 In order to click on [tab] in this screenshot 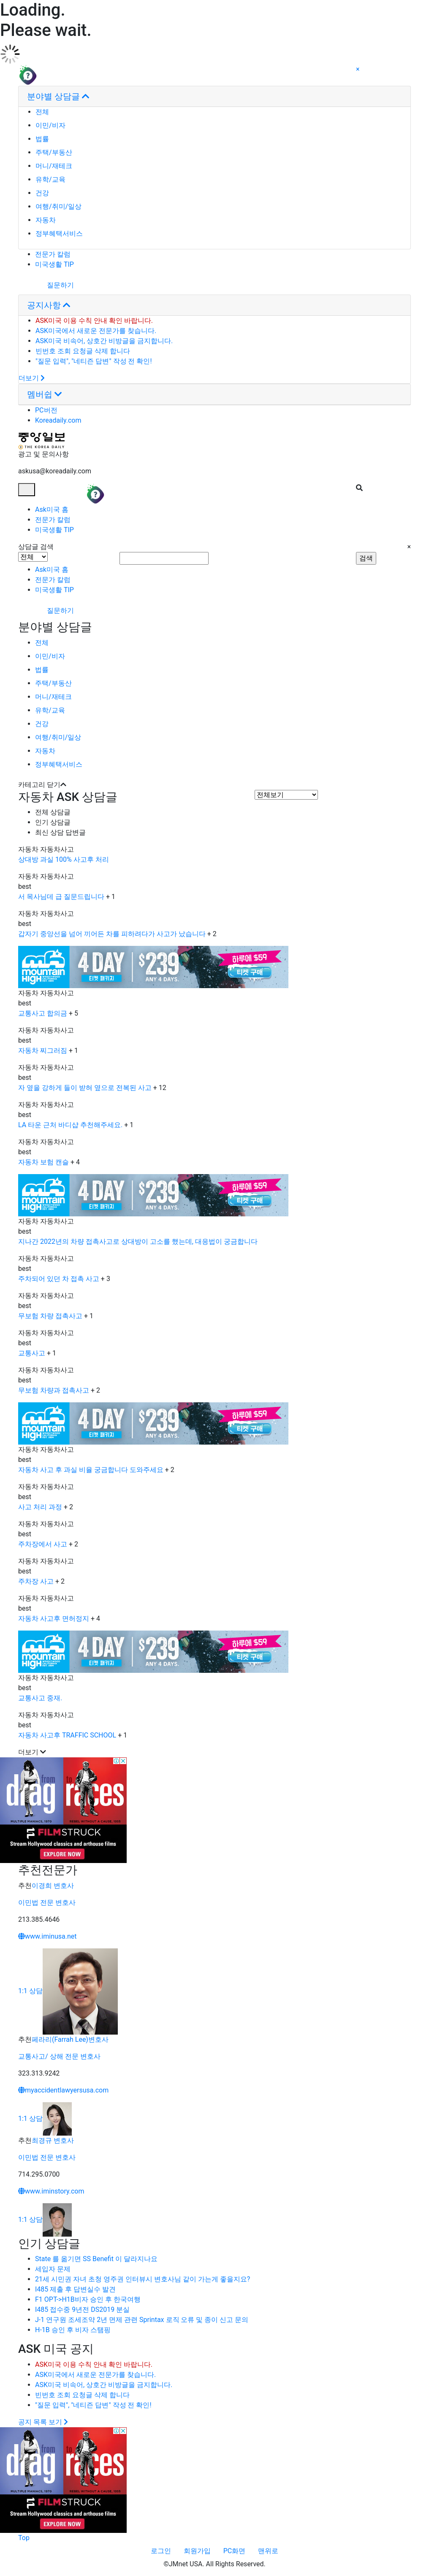, I will do `click(214, 96)`.